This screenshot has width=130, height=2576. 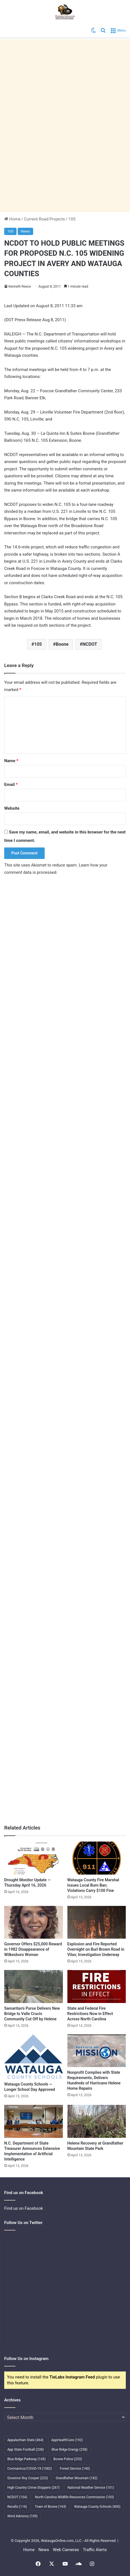 What do you see at coordinates (26, 2459) in the screenshot?
I see `Blue Ridge Parkway [Blue Ridge Parkway (145 items)]` at bounding box center [26, 2459].